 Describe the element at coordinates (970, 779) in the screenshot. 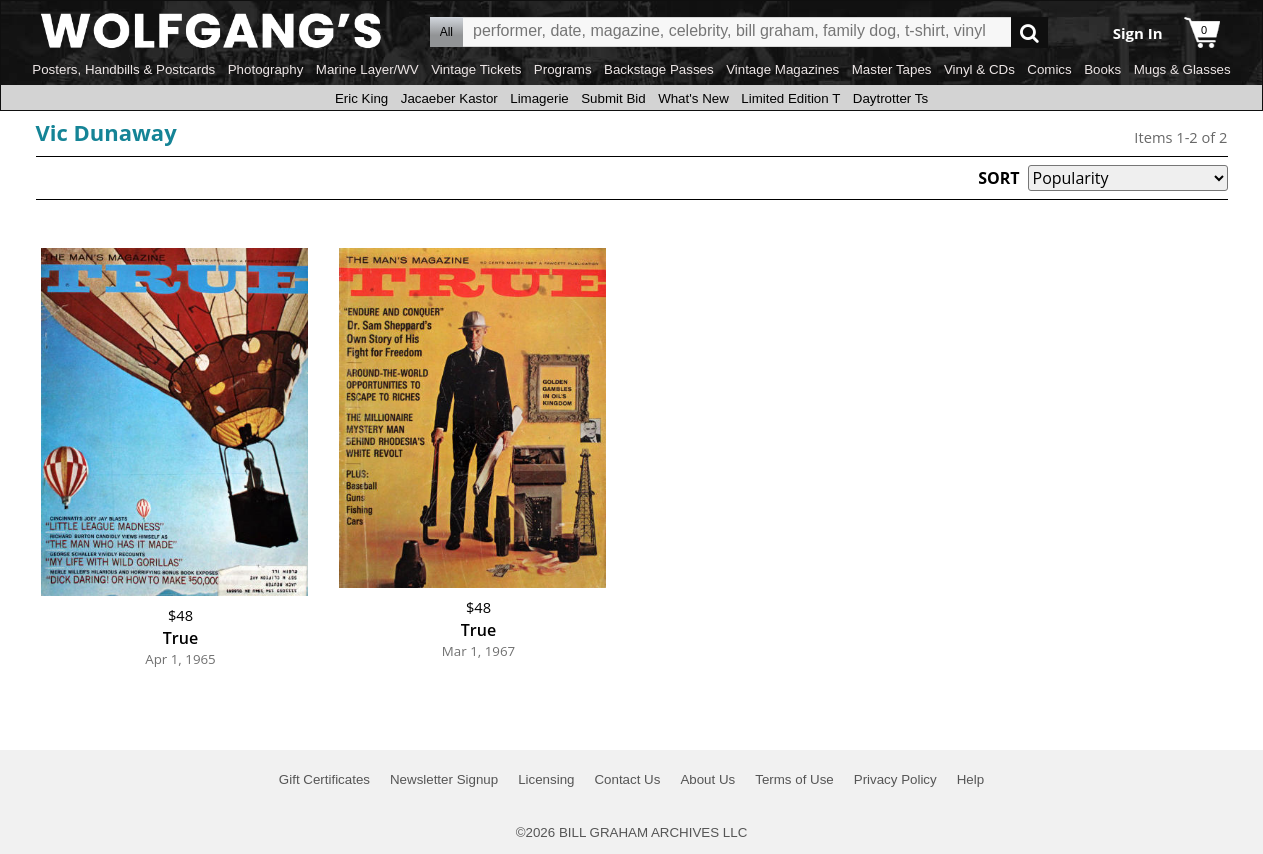

I see `Help` at that location.